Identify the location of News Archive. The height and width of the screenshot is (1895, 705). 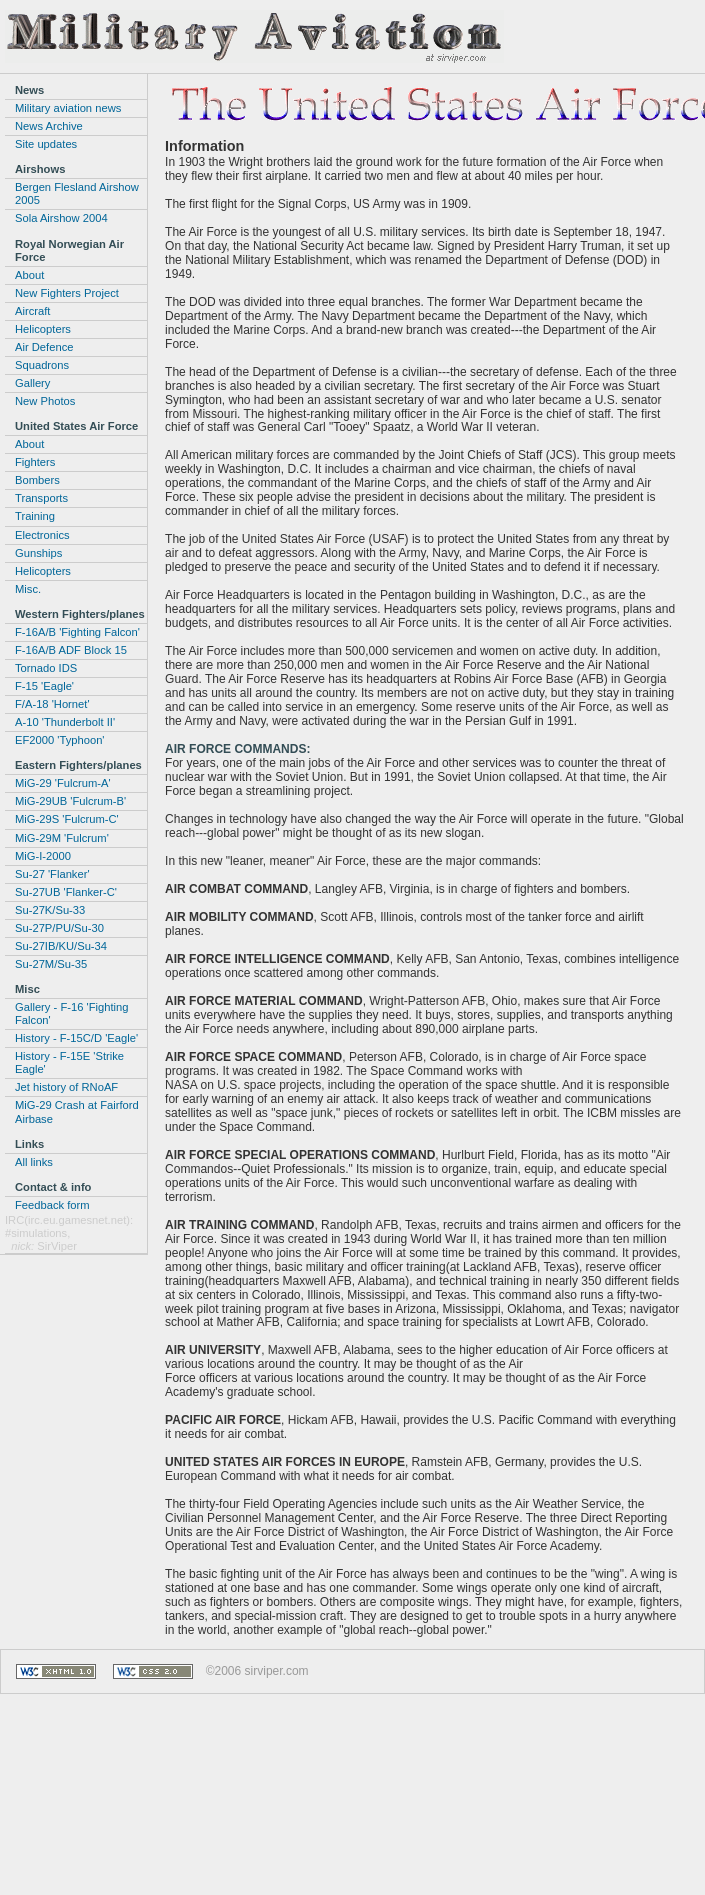
(49, 126).